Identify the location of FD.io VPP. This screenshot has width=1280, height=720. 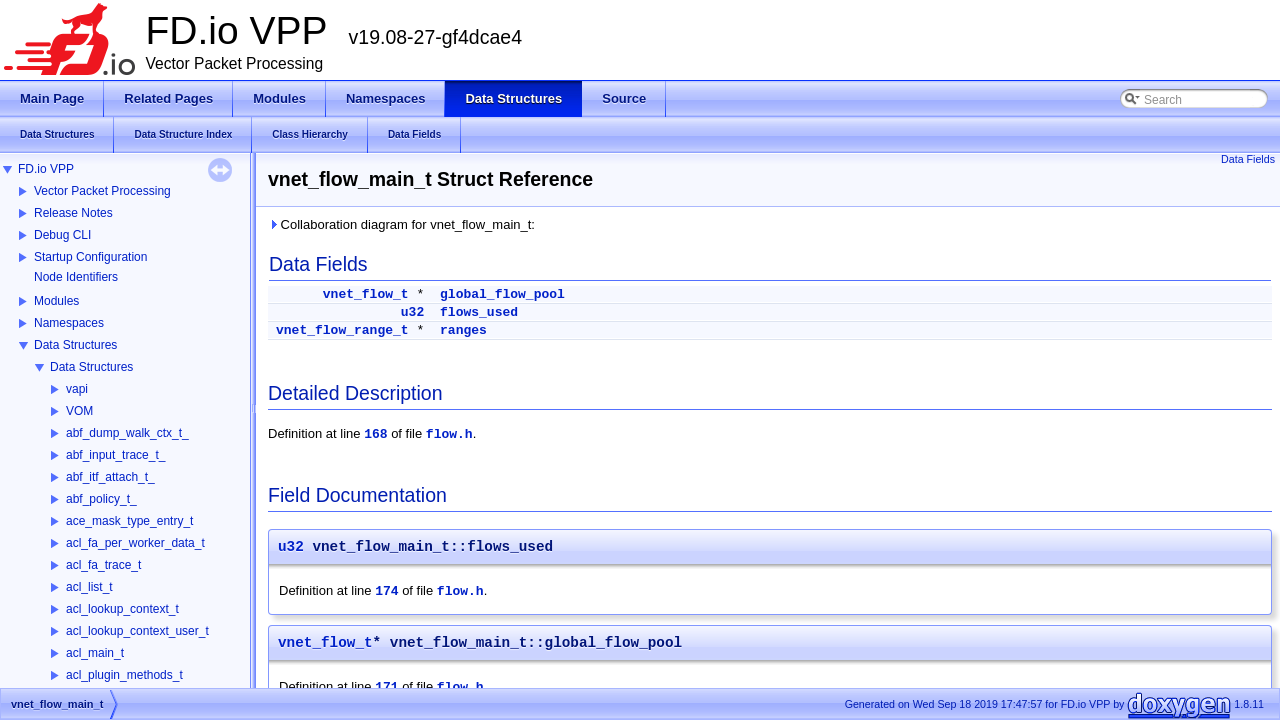
(46, 169).